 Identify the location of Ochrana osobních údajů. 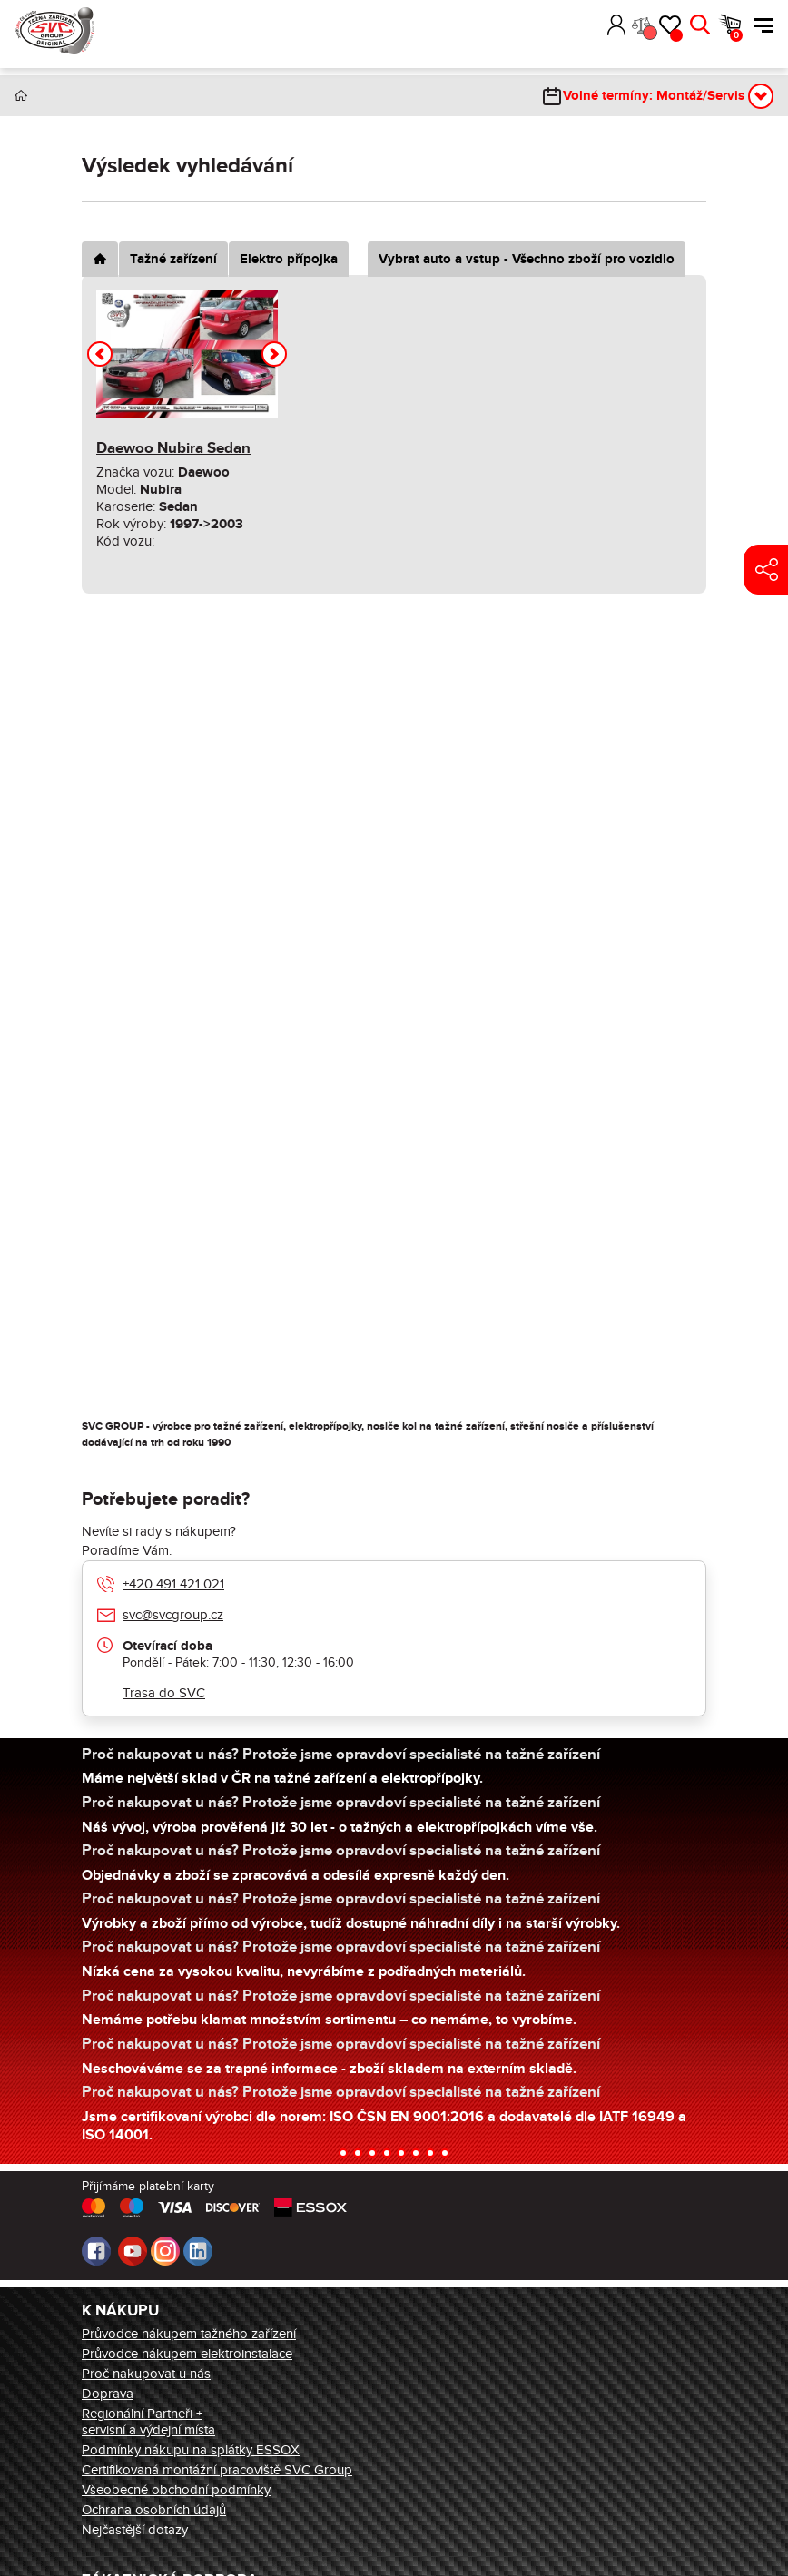
(154, 2510).